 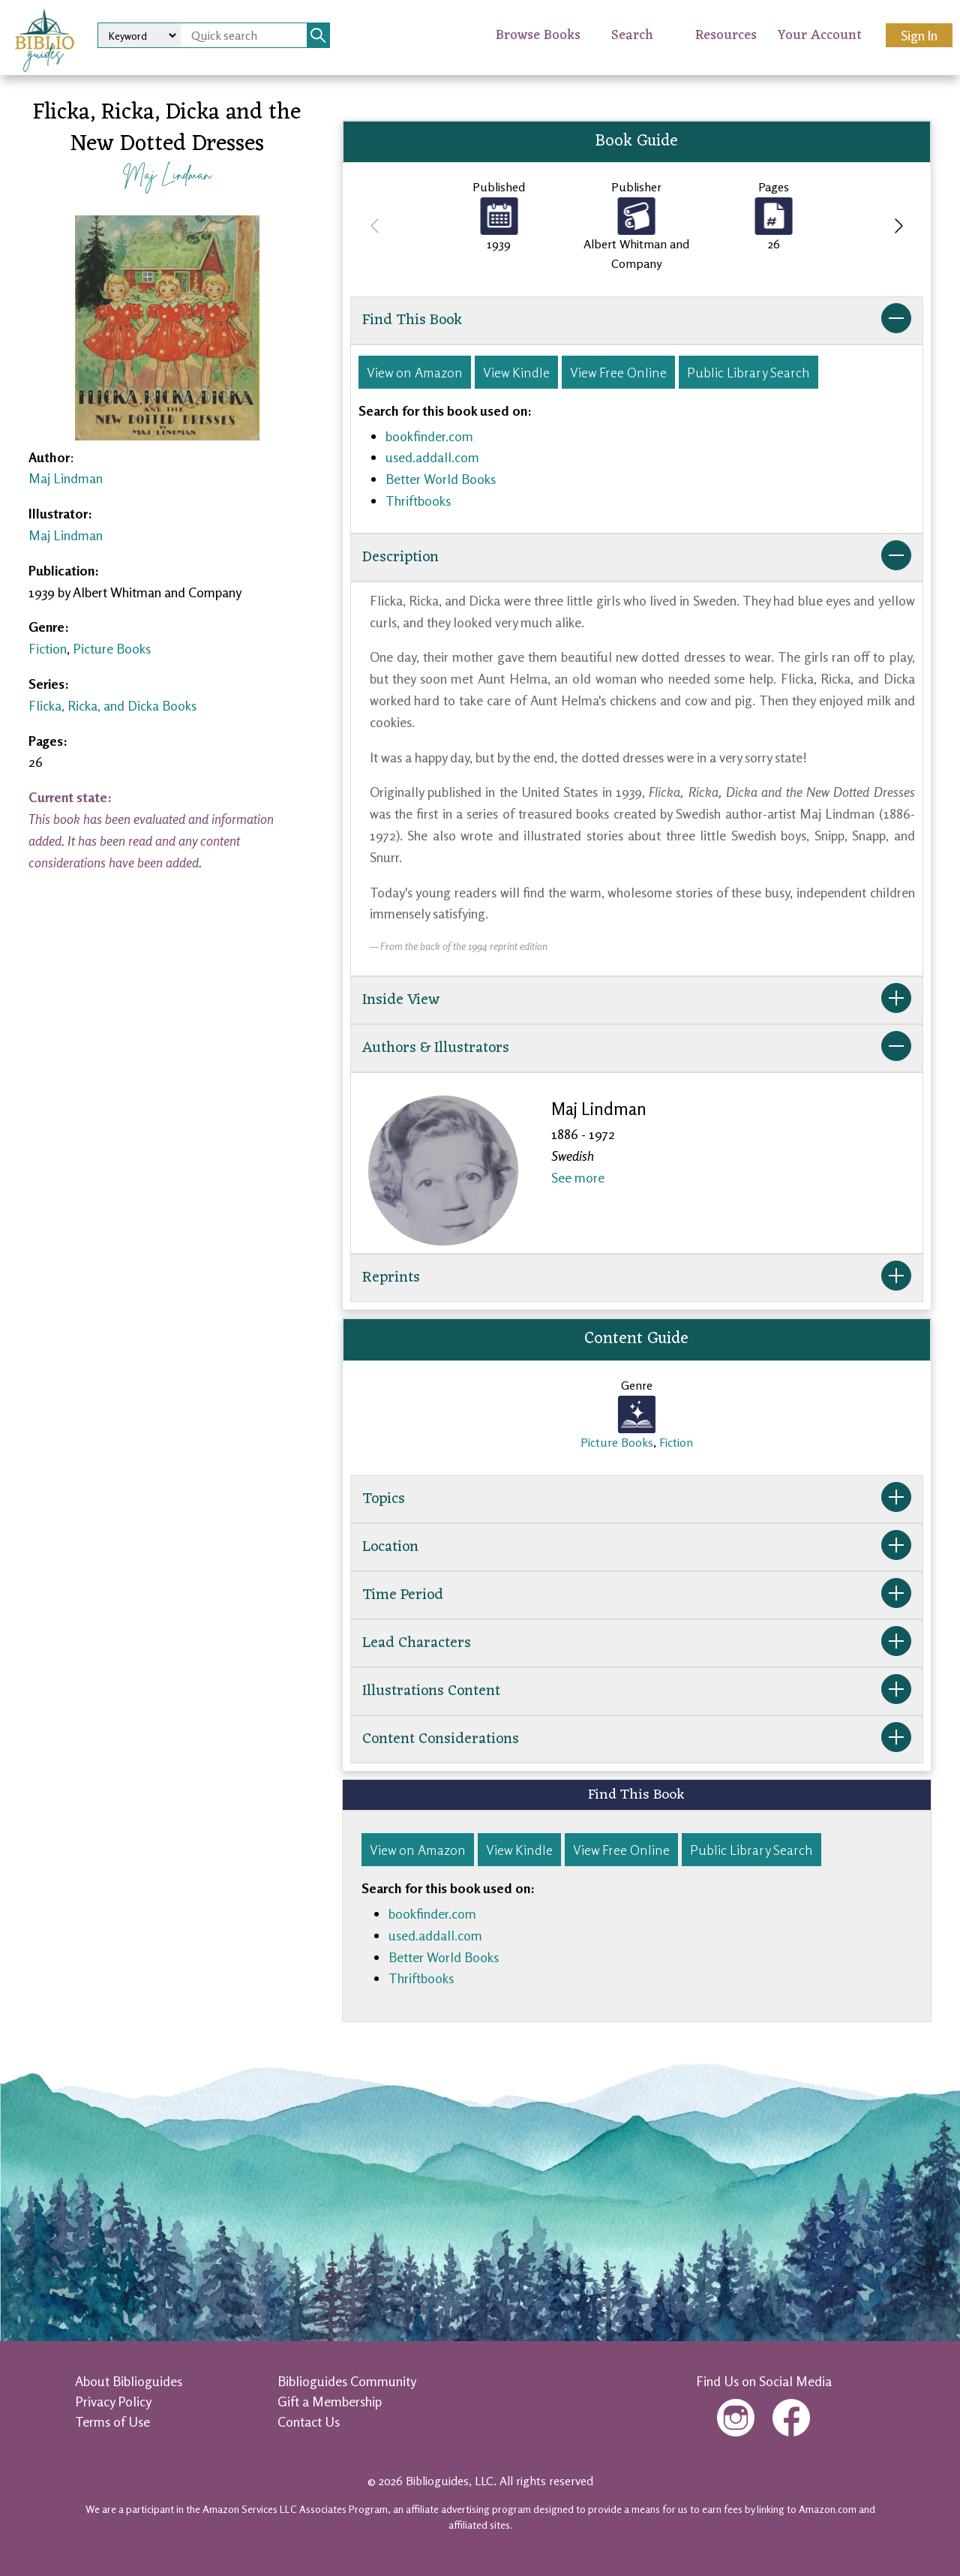 What do you see at coordinates (636, 558) in the screenshot?
I see `Description [button]` at bounding box center [636, 558].